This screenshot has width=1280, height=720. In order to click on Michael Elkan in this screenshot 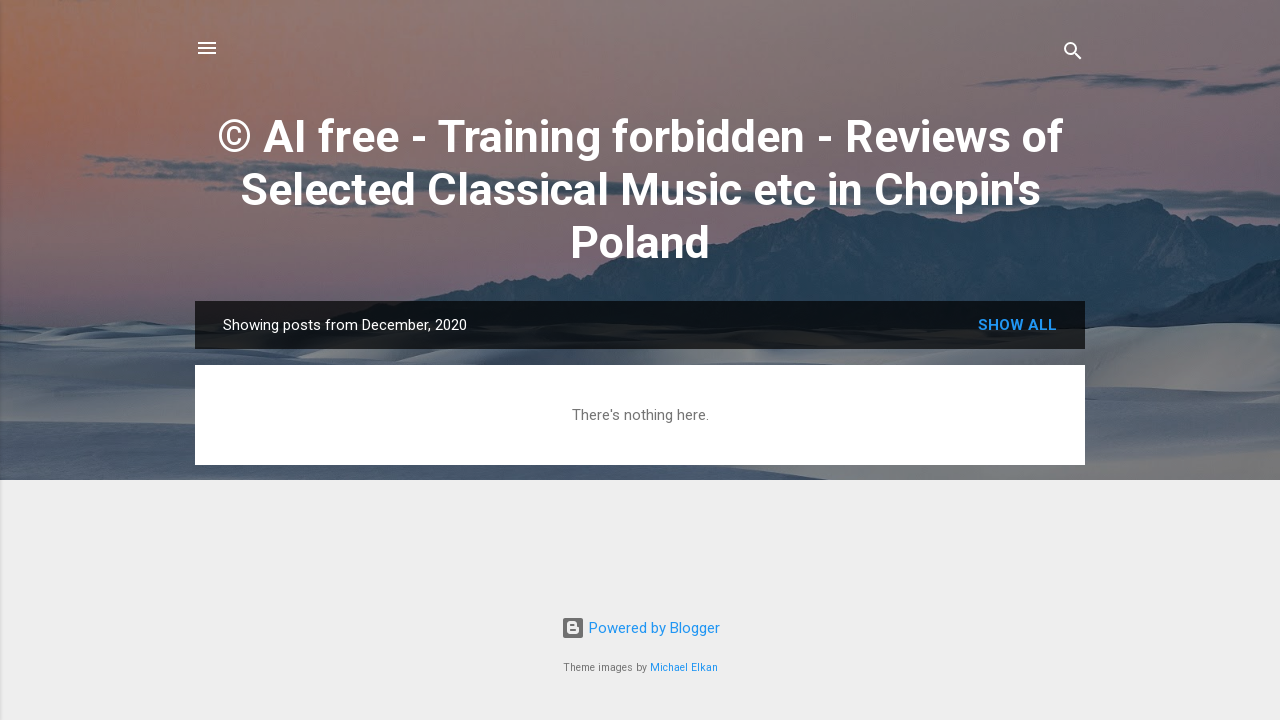, I will do `click(684, 667)`.